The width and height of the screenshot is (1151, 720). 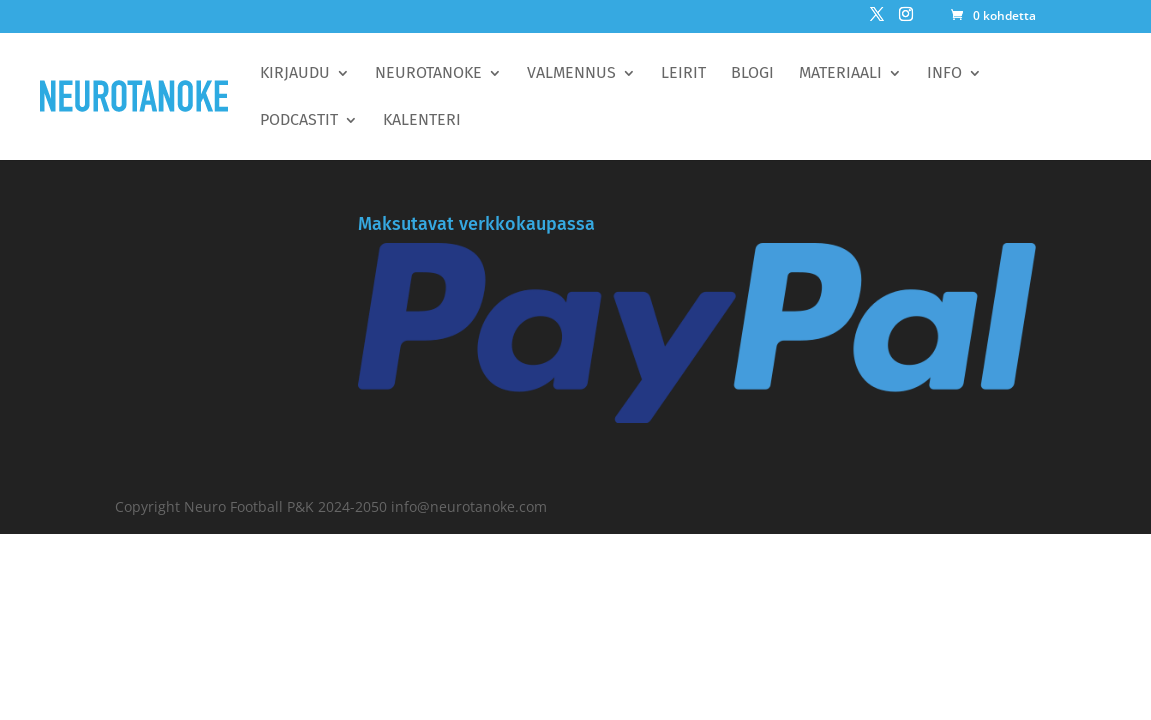 I want to click on Podcastit, so click(x=299, y=121).